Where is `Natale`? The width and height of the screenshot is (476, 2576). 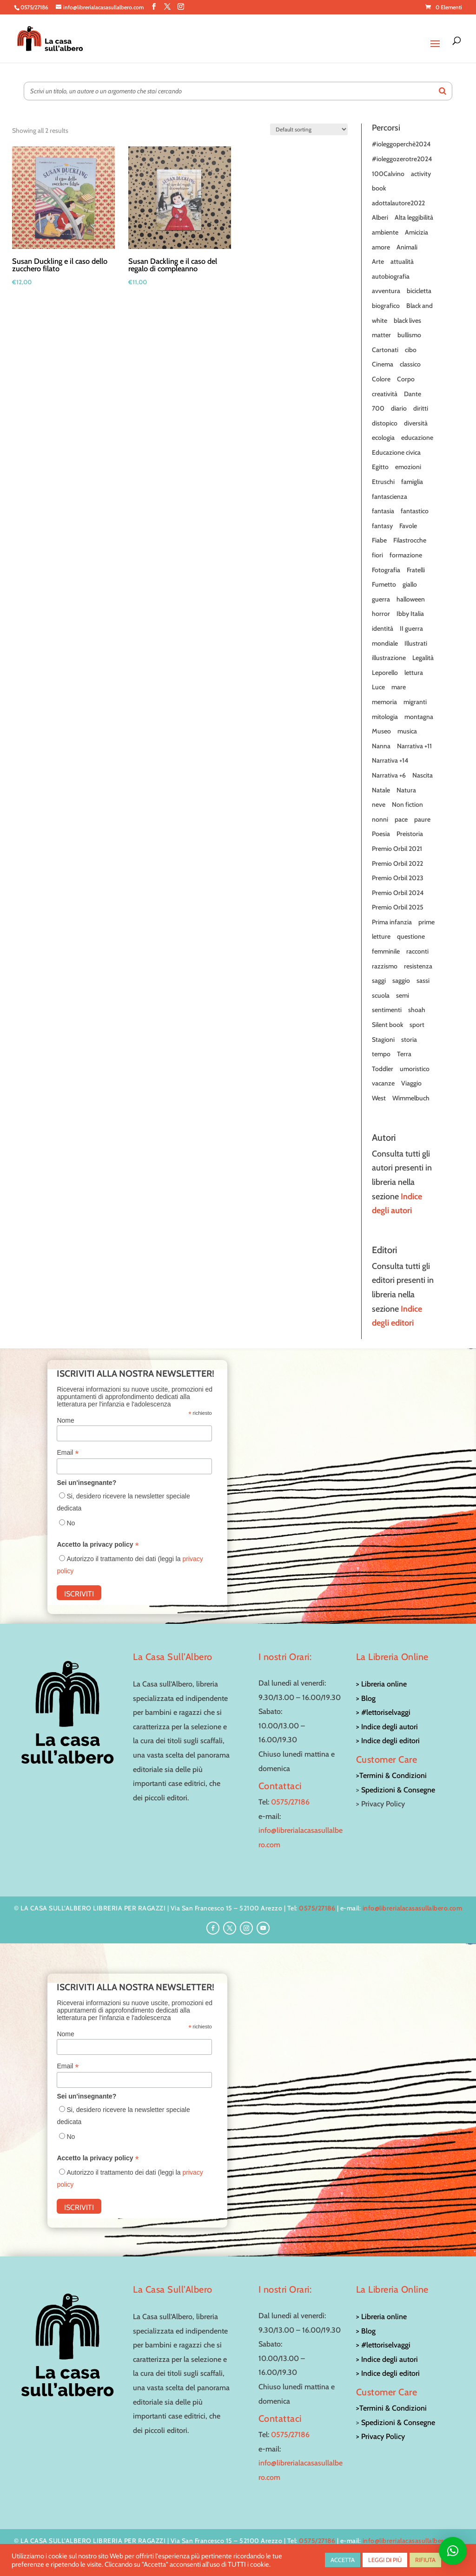 Natale is located at coordinates (381, 790).